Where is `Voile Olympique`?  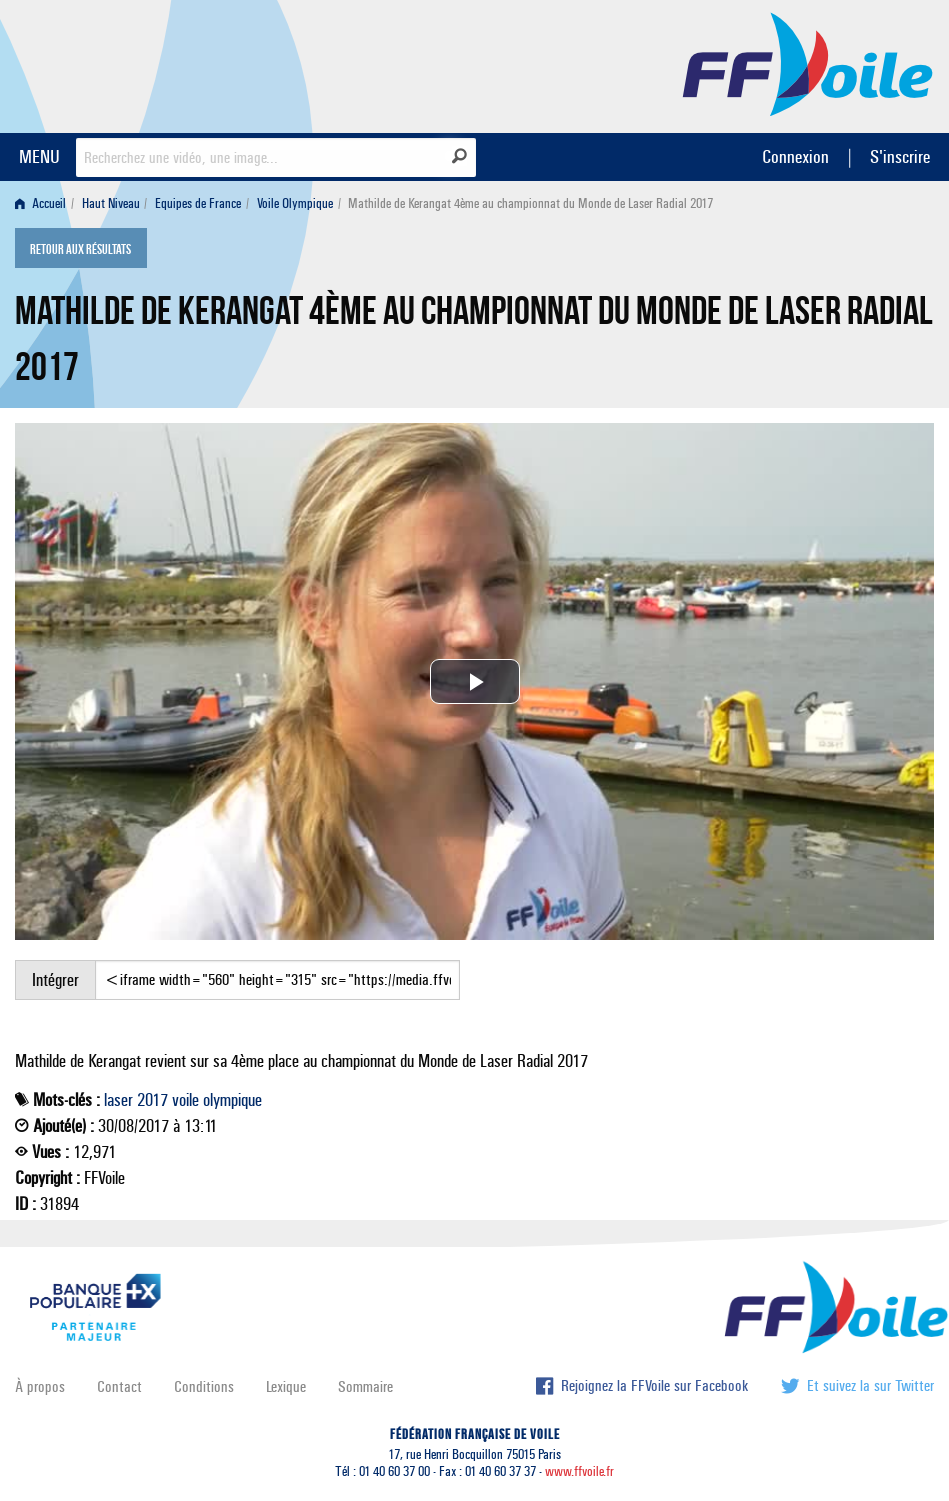 Voile Olympique is located at coordinates (295, 203).